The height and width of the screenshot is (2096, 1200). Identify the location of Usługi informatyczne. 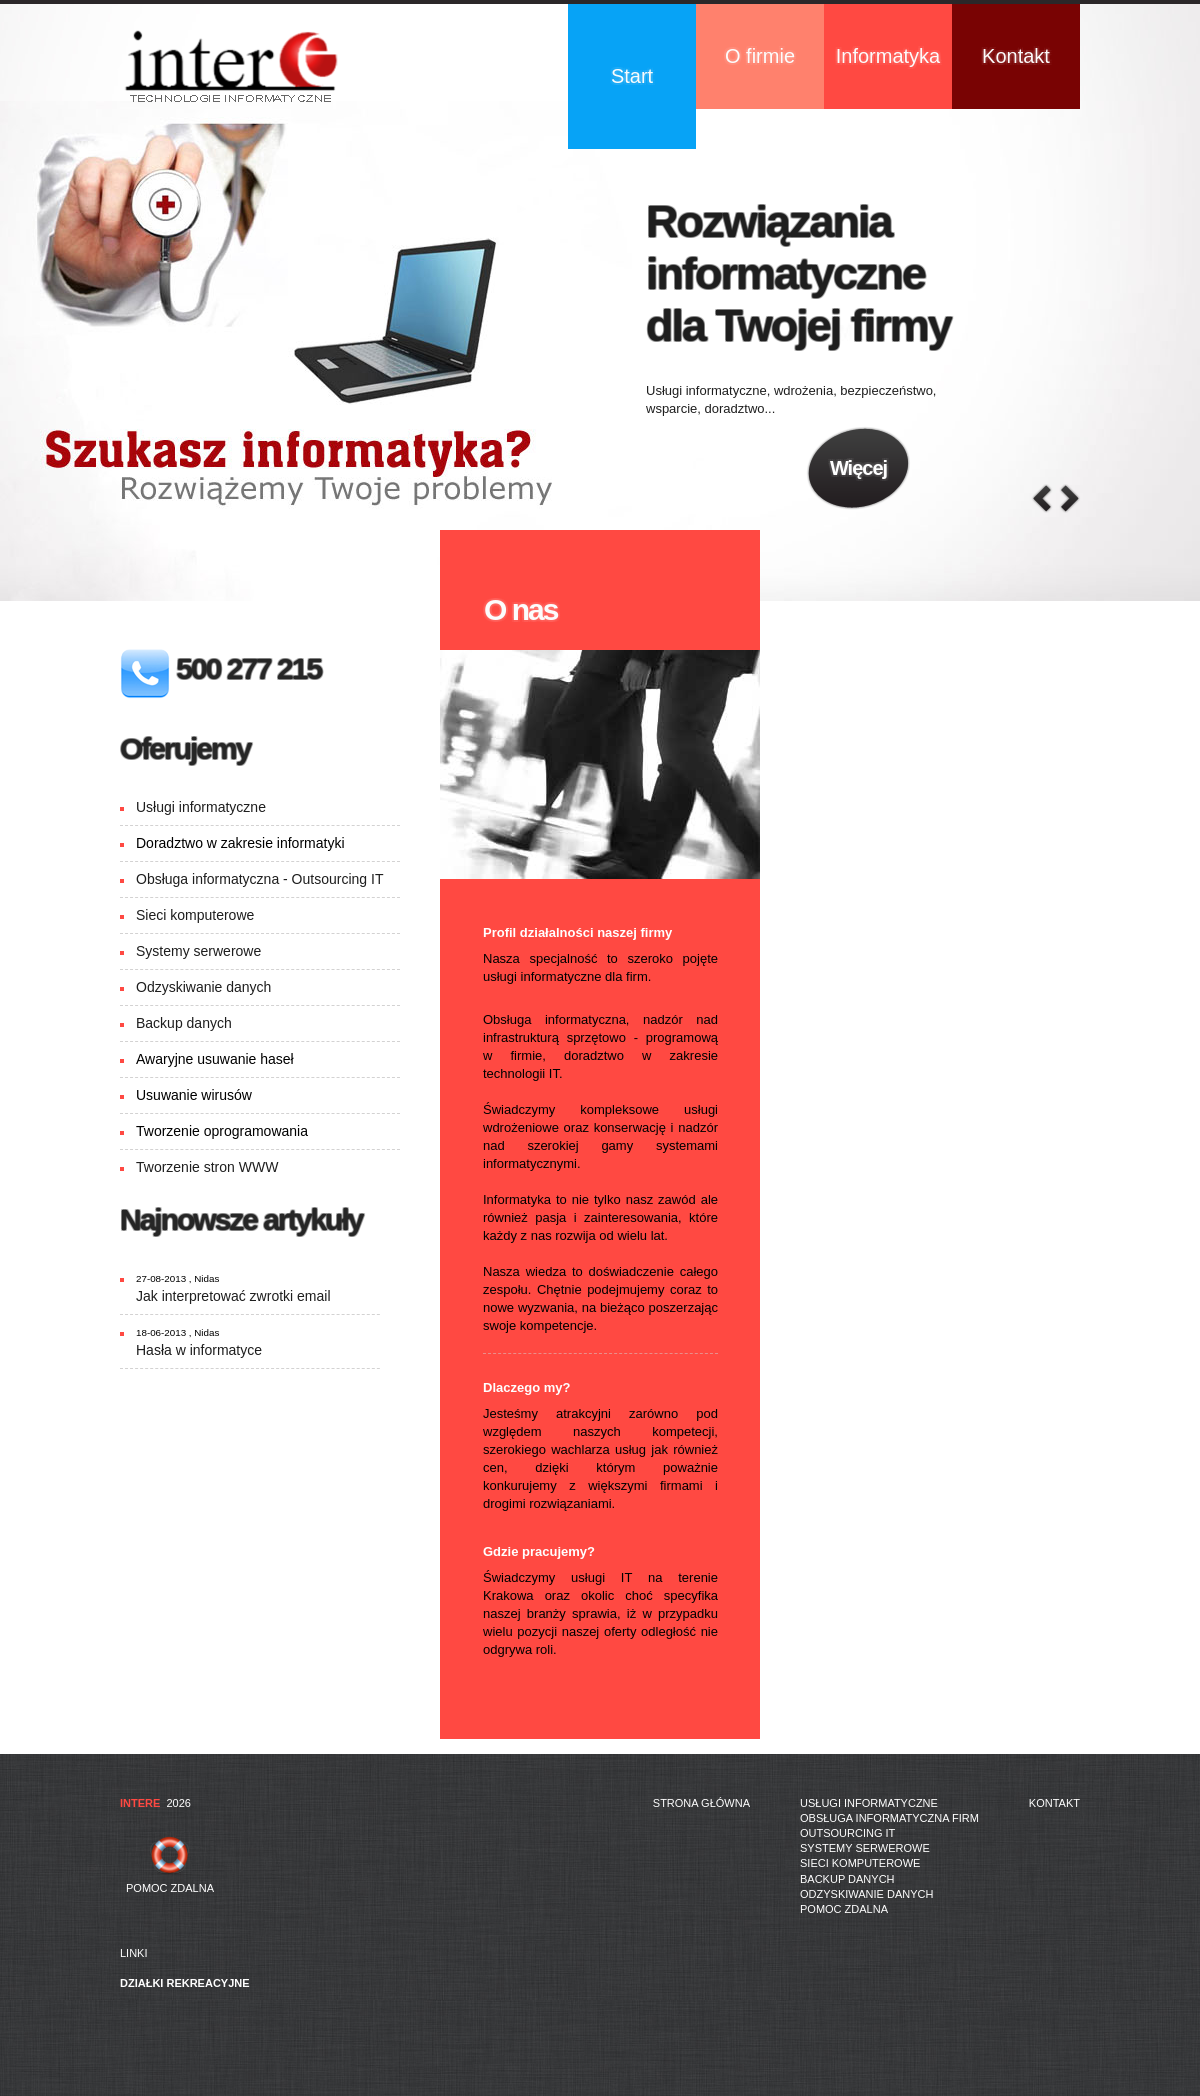
(201, 807).